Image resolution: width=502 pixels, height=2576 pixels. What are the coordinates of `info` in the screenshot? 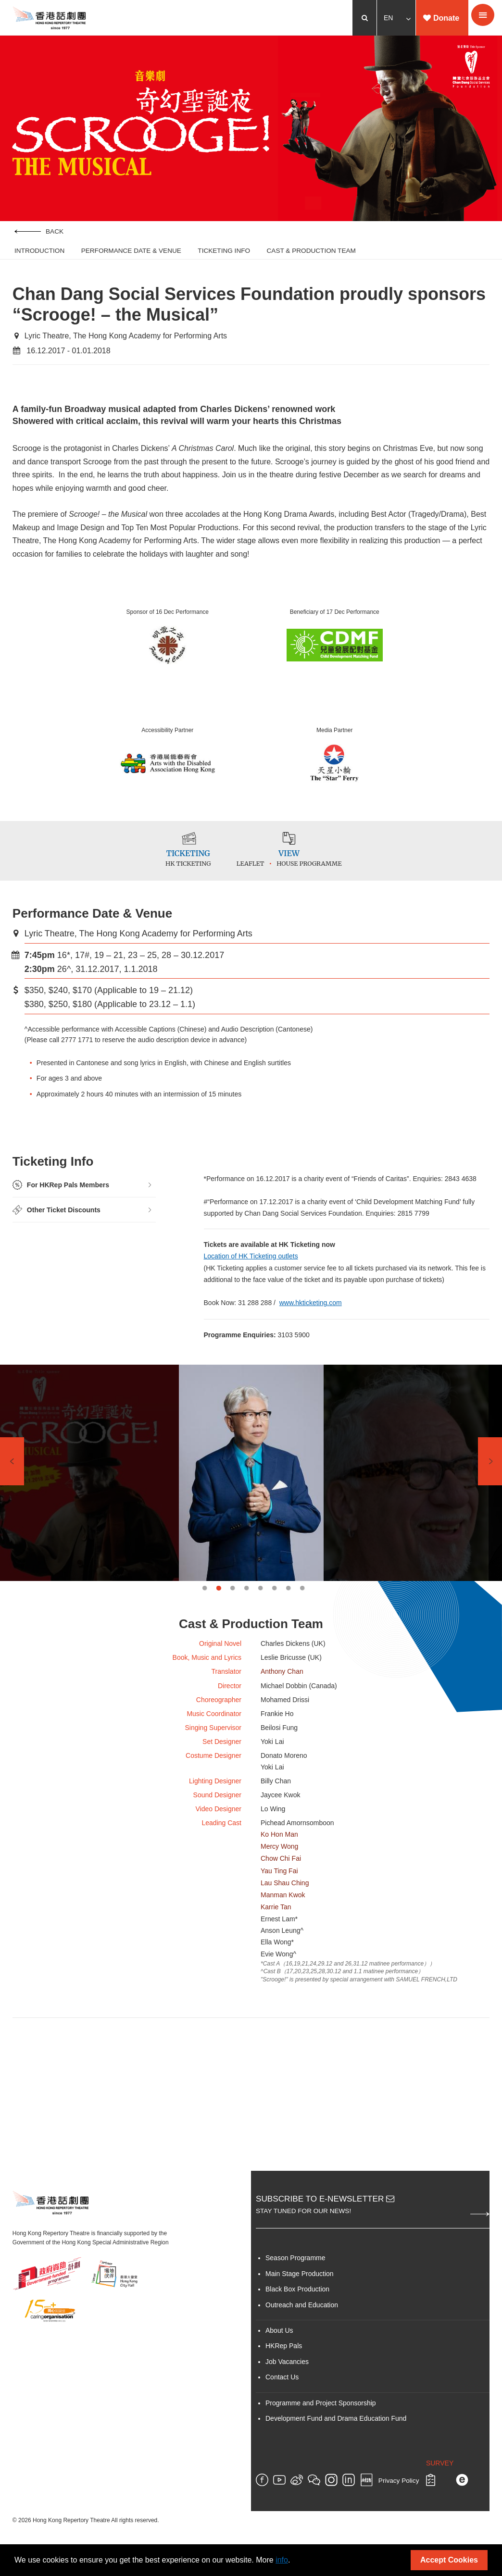 It's located at (282, 2560).